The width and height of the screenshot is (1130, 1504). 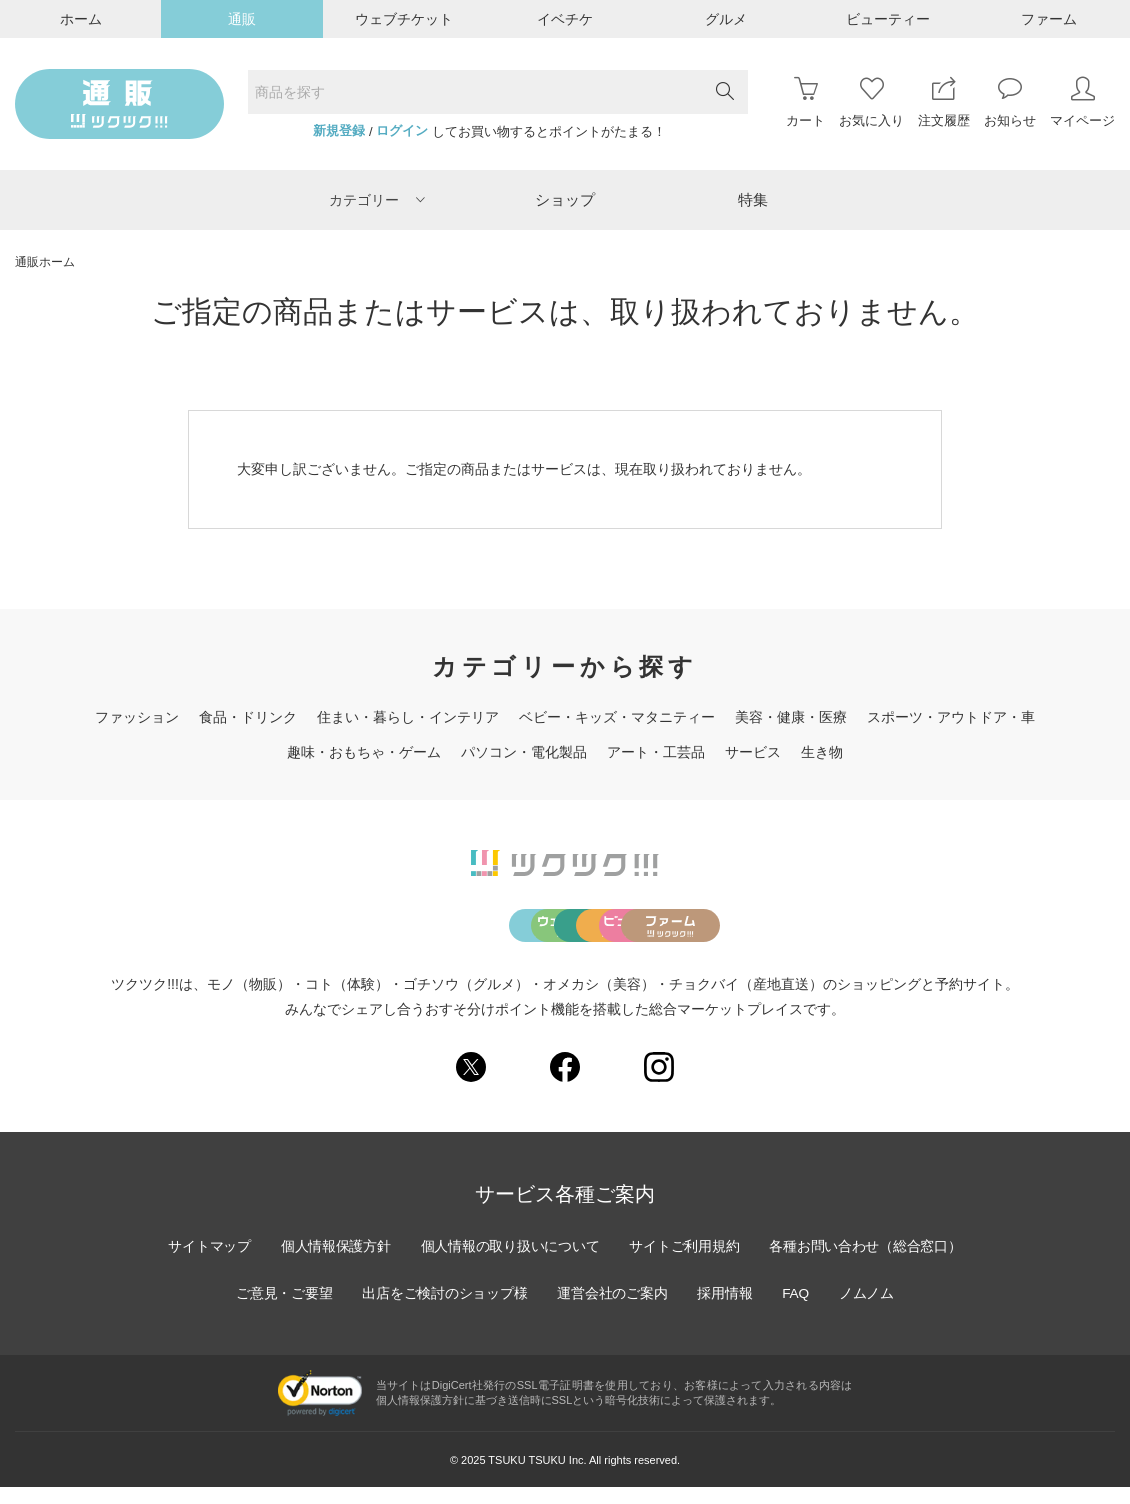 I want to click on 個人情報保護方針, so click(x=332, y=1263).